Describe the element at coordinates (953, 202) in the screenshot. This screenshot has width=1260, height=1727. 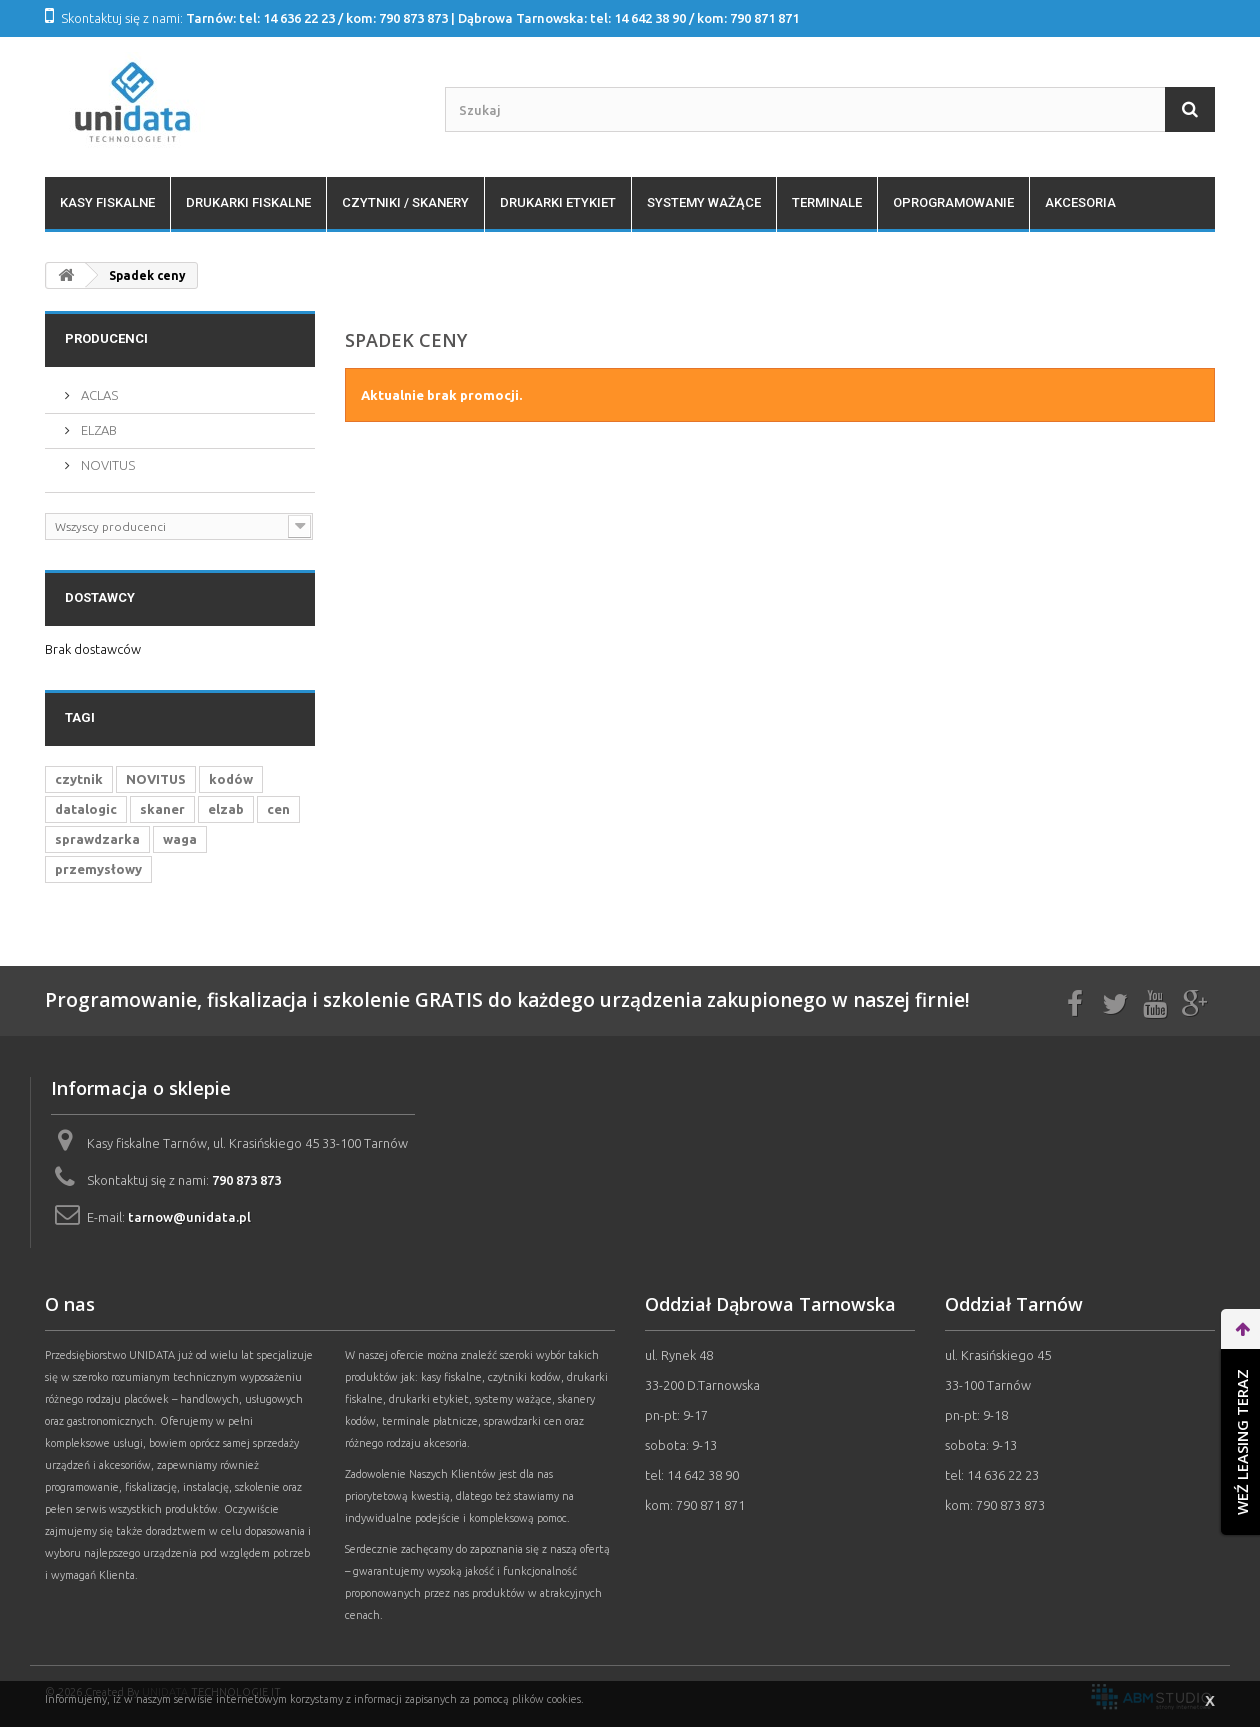
I see `Oprogramowanie` at that location.